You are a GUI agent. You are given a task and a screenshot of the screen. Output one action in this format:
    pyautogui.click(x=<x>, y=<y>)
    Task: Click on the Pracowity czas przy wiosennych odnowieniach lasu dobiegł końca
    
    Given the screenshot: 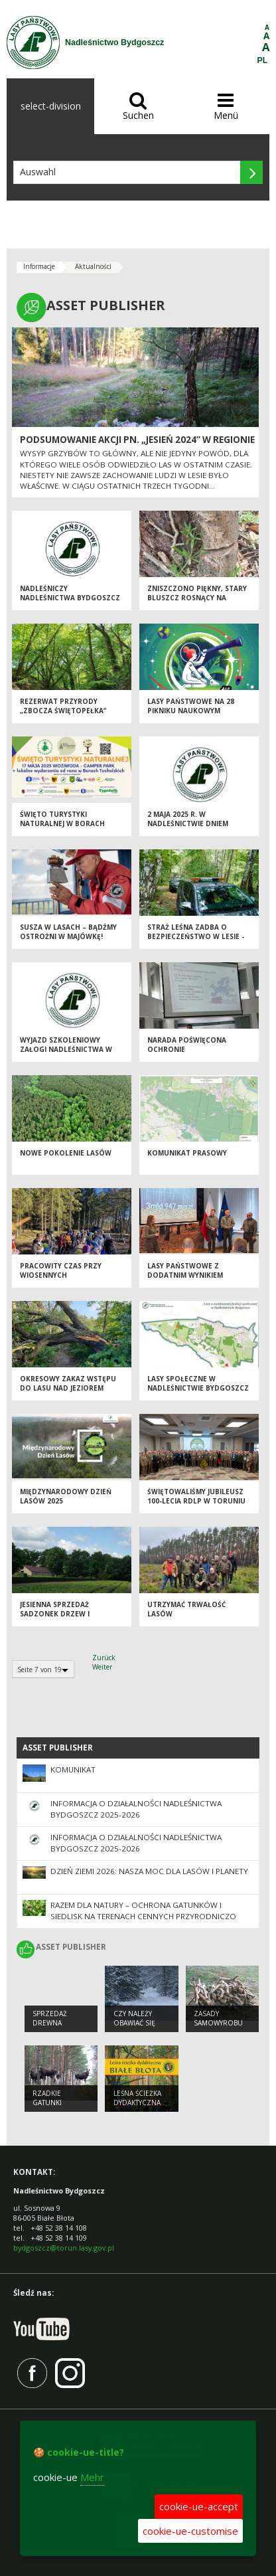 What is the action you would take?
    pyautogui.click(x=61, y=1280)
    